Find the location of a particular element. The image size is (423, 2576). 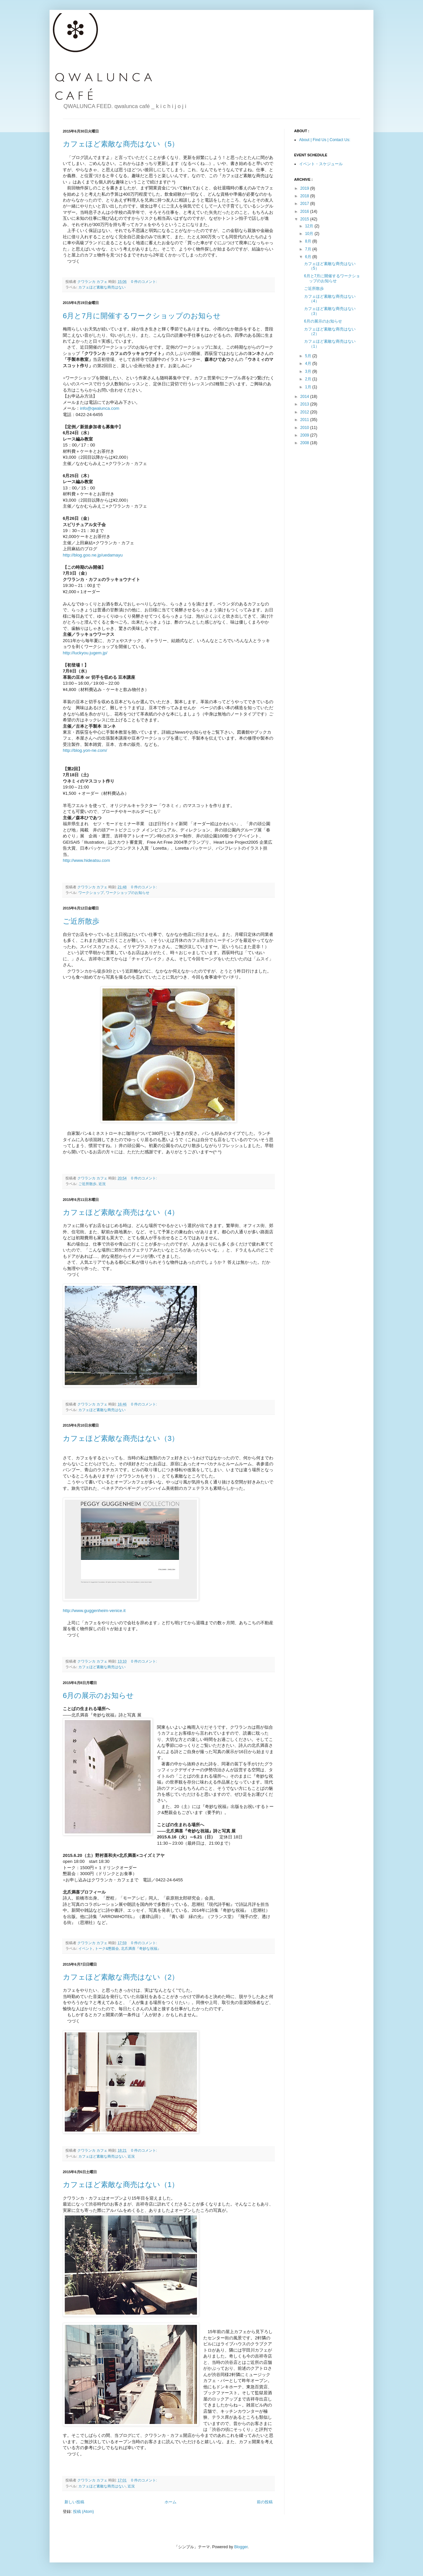

2008 is located at coordinates (305, 443).